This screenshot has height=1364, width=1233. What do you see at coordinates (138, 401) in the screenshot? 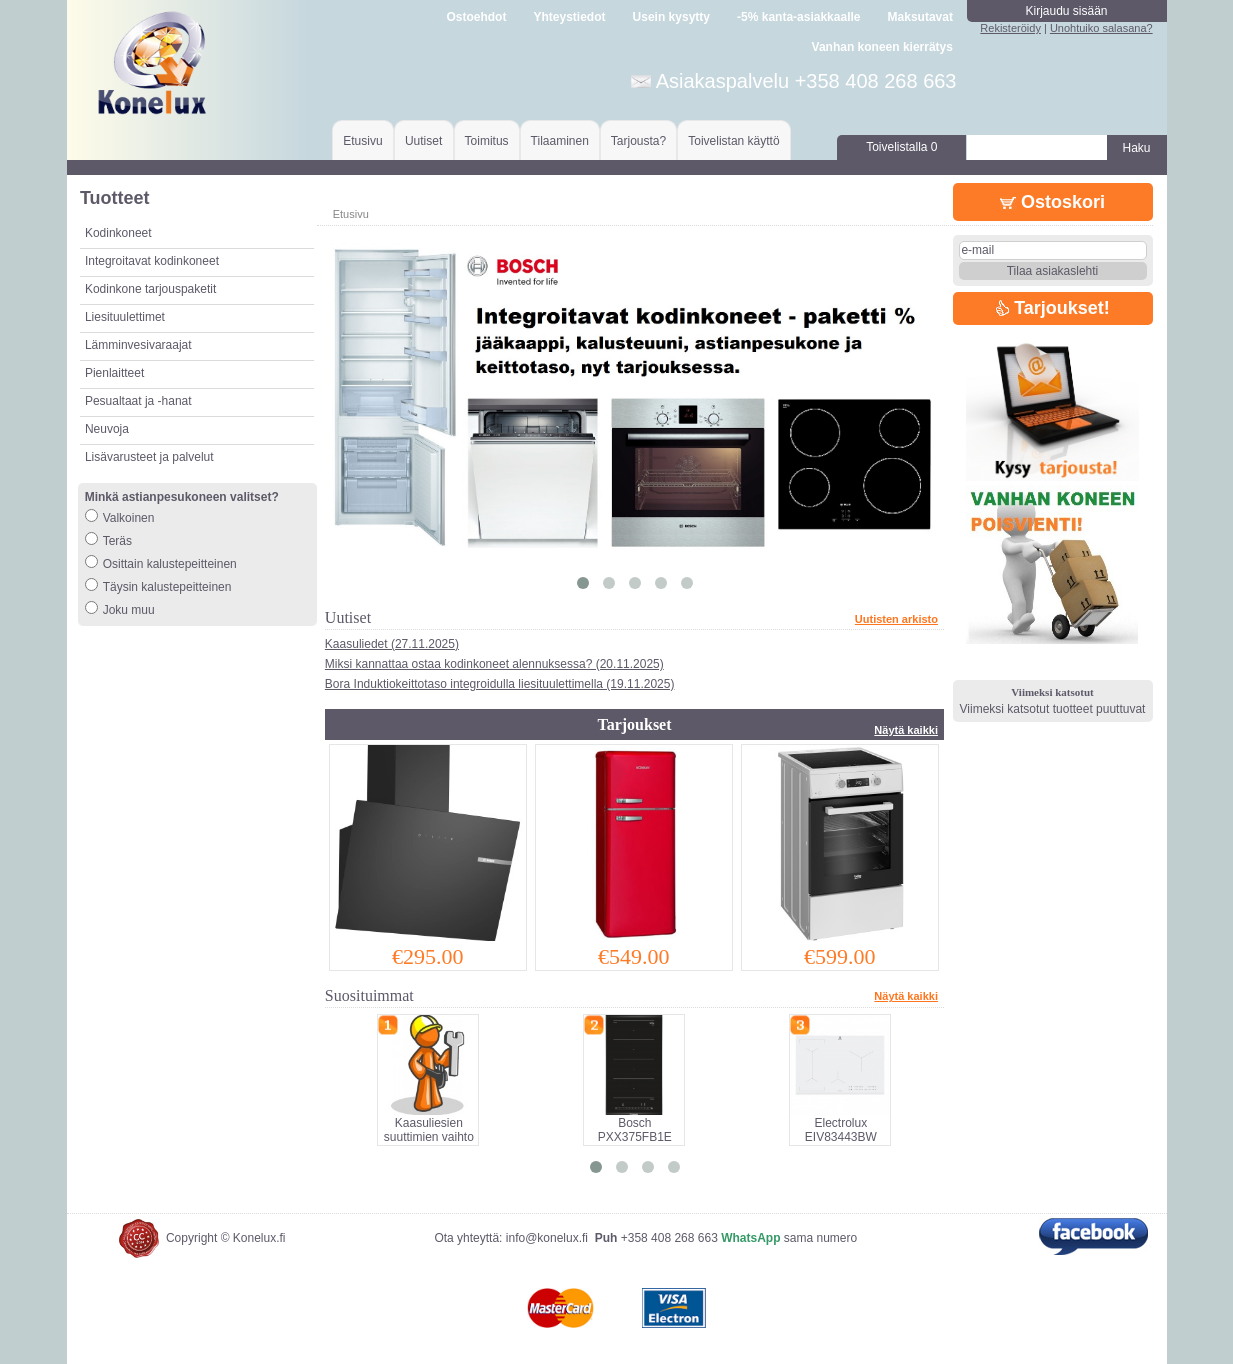
I see `Pesualtaat ja -hanat` at bounding box center [138, 401].